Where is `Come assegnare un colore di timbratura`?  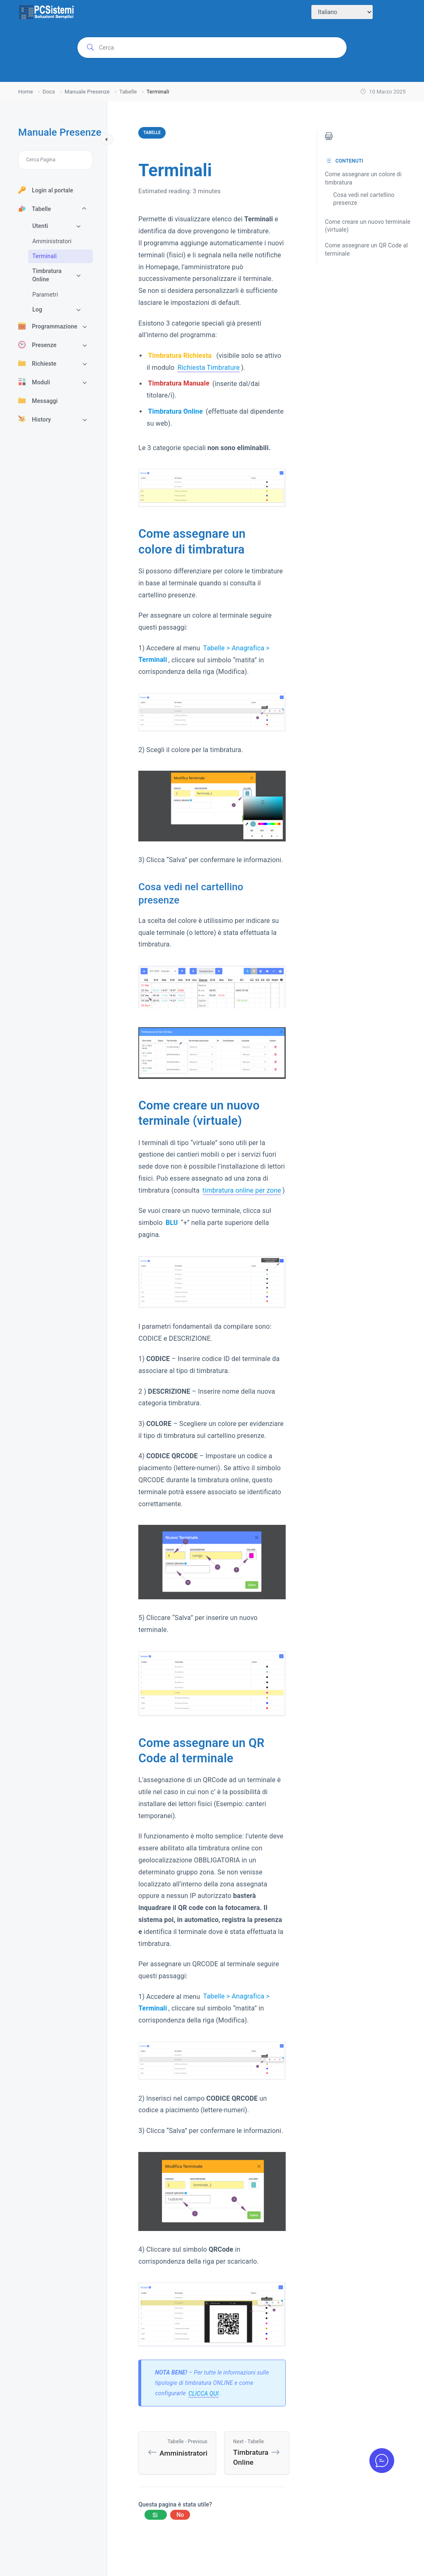
Come assegnare un colore di timbratura is located at coordinates (363, 178).